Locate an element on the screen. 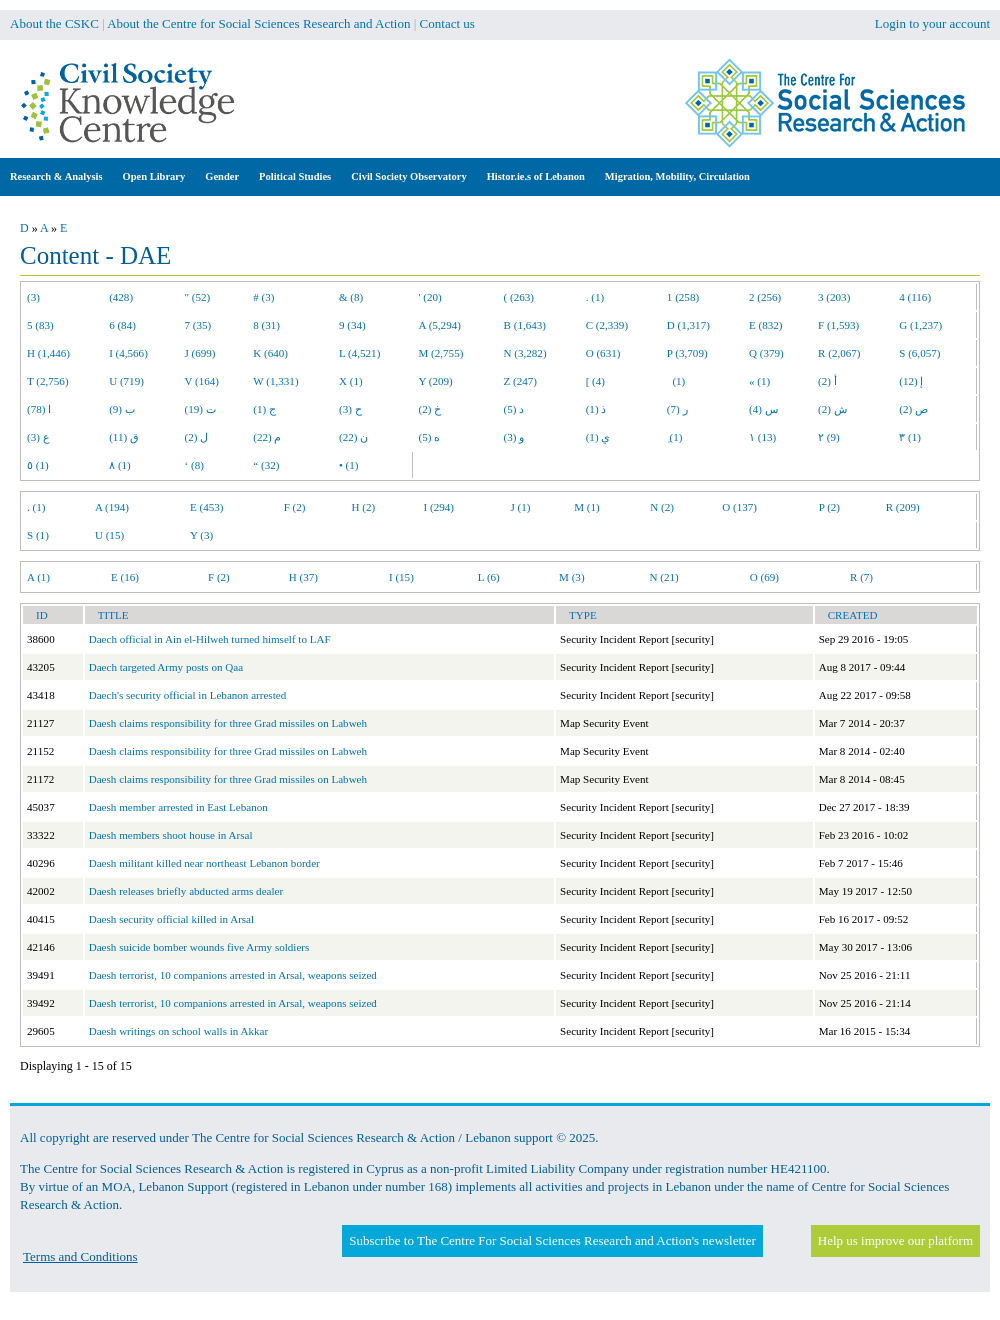 Image resolution: width=1000 pixels, height=1320 pixels. N (21) is located at coordinates (664, 577).